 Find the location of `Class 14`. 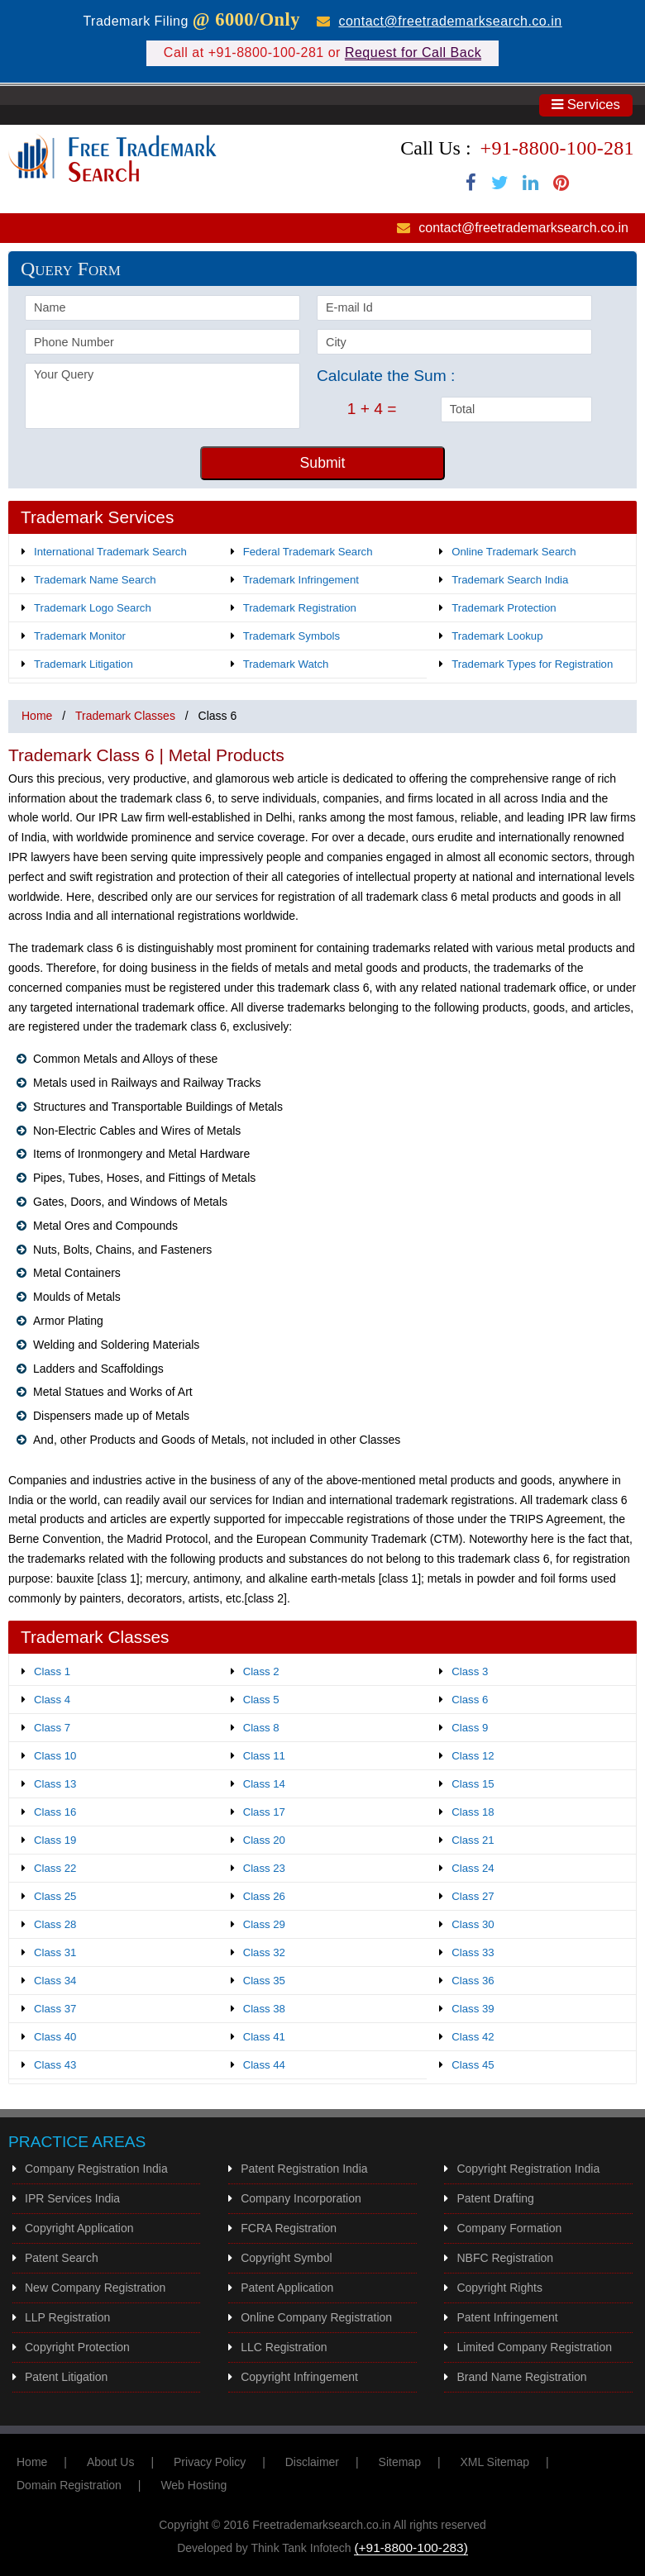

Class 14 is located at coordinates (264, 1784).